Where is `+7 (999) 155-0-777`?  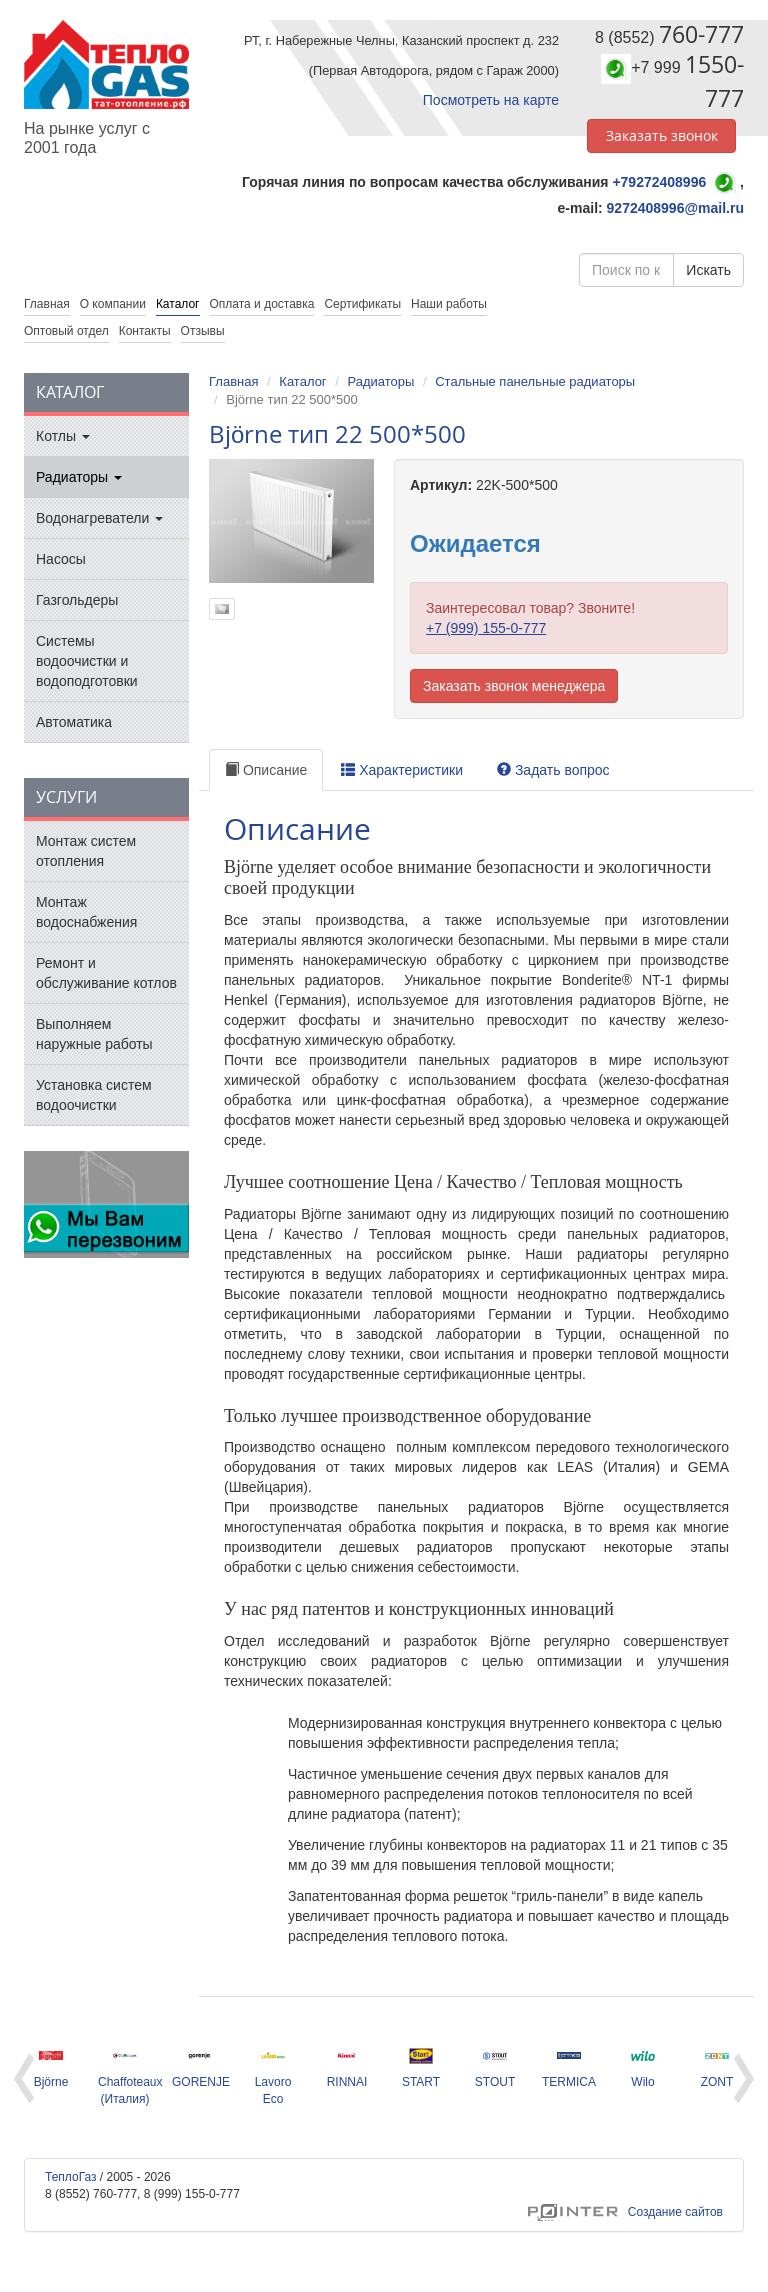
+7 (999) 155-0-777 is located at coordinates (486, 628).